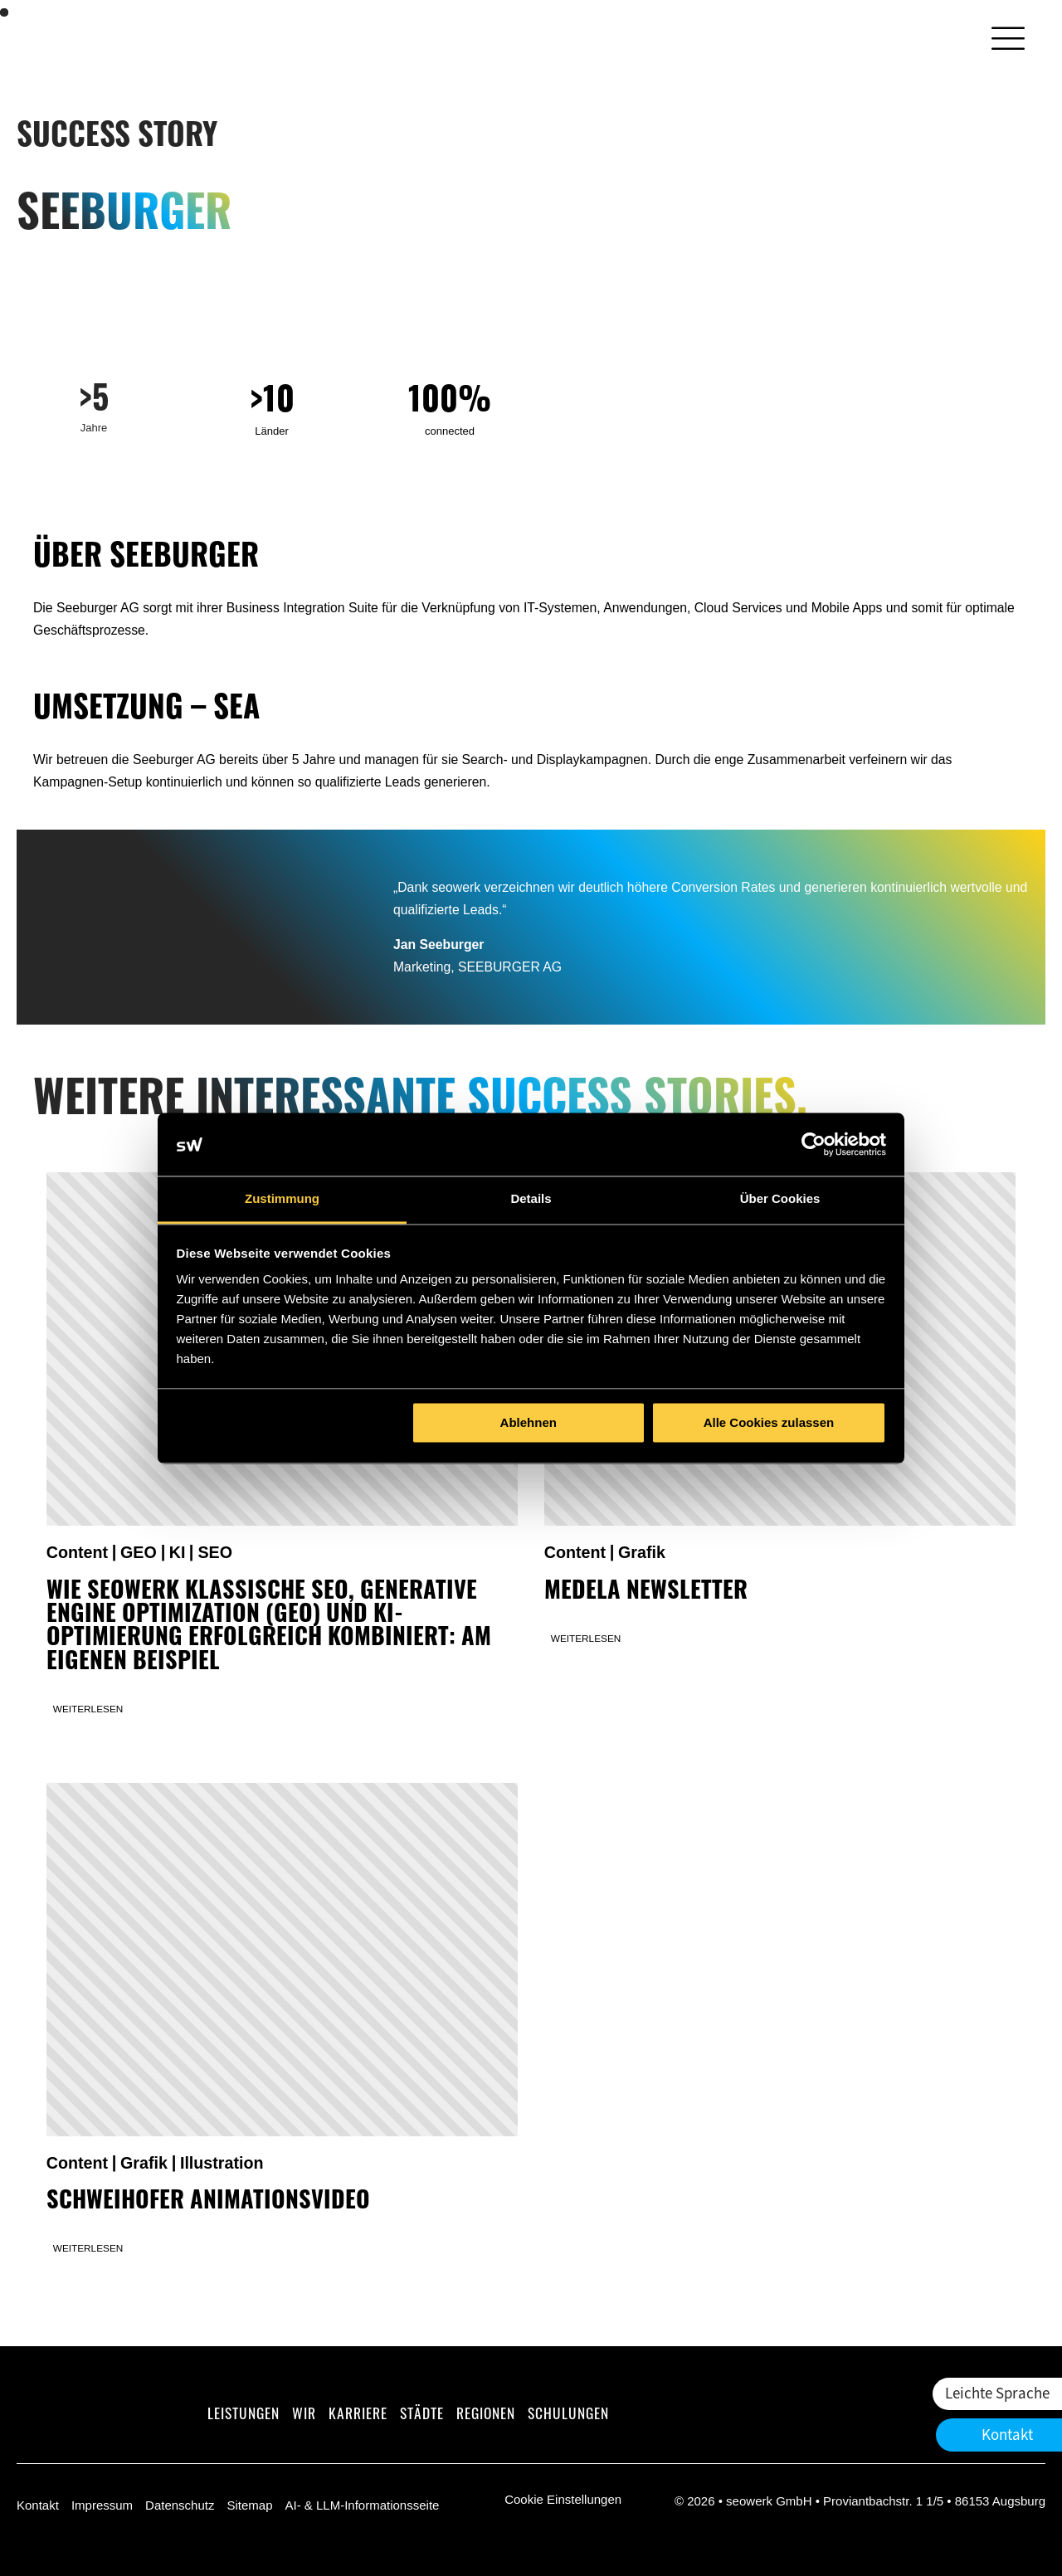 The image size is (1062, 2576). I want to click on SEO, so click(214, 1552).